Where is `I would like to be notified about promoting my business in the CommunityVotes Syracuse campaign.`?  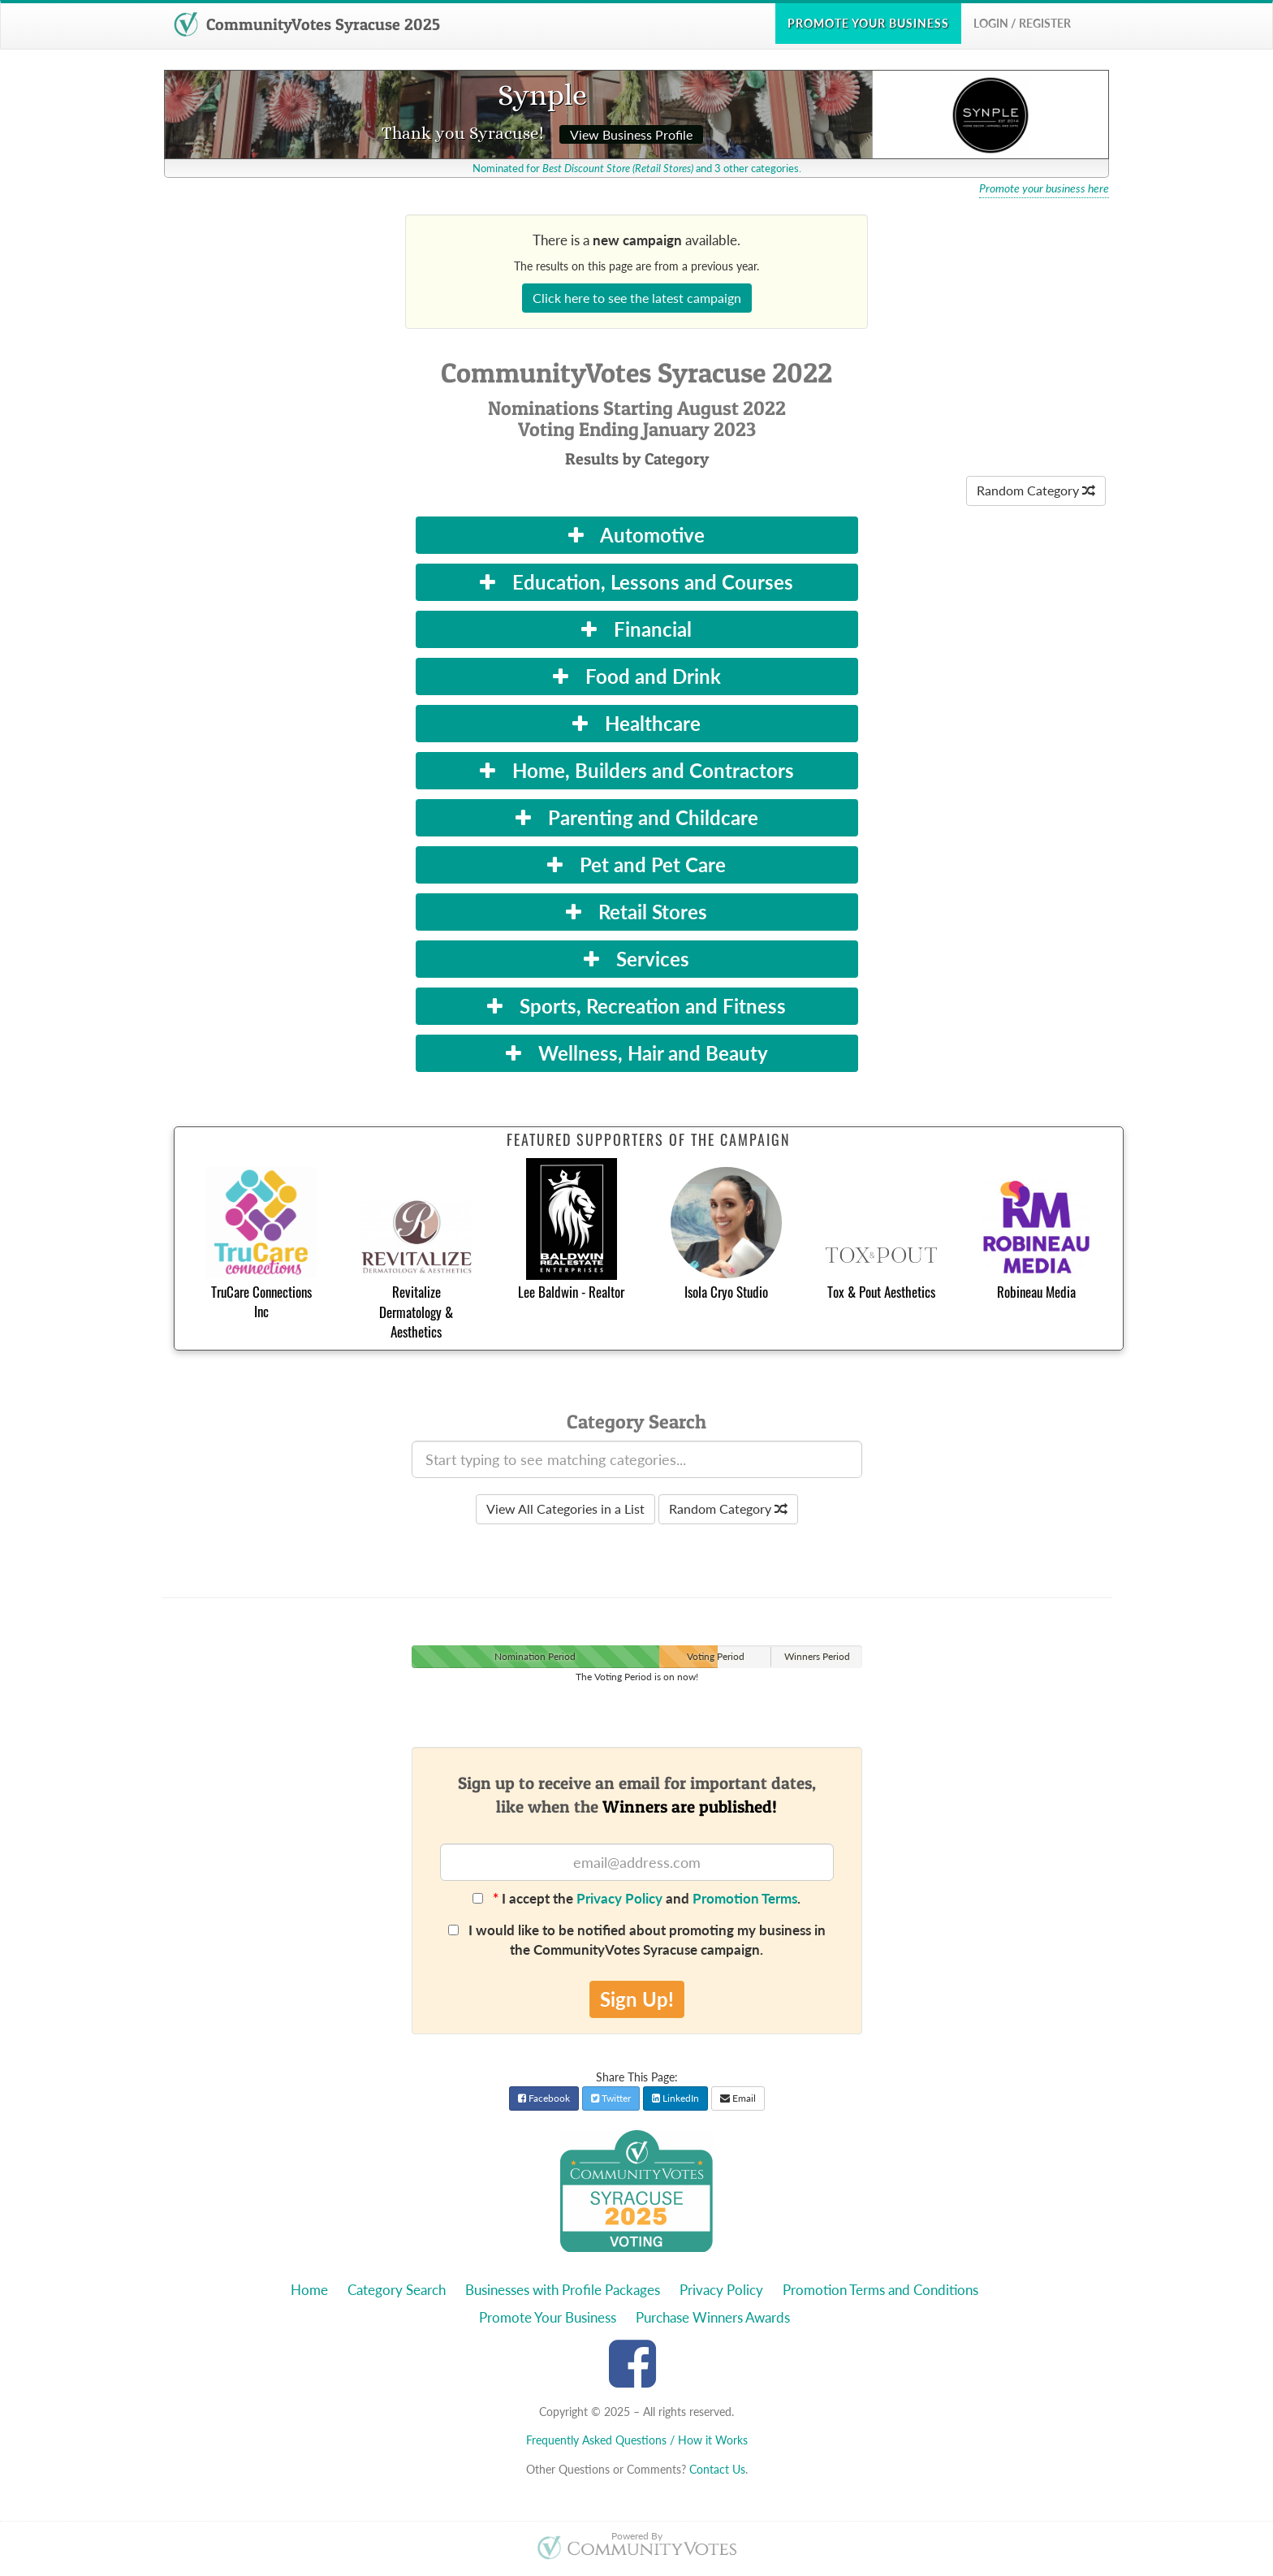
I would like to be notified about promoting my business in the CommunityVotes Syracuse campaign. is located at coordinates (637, 1939).